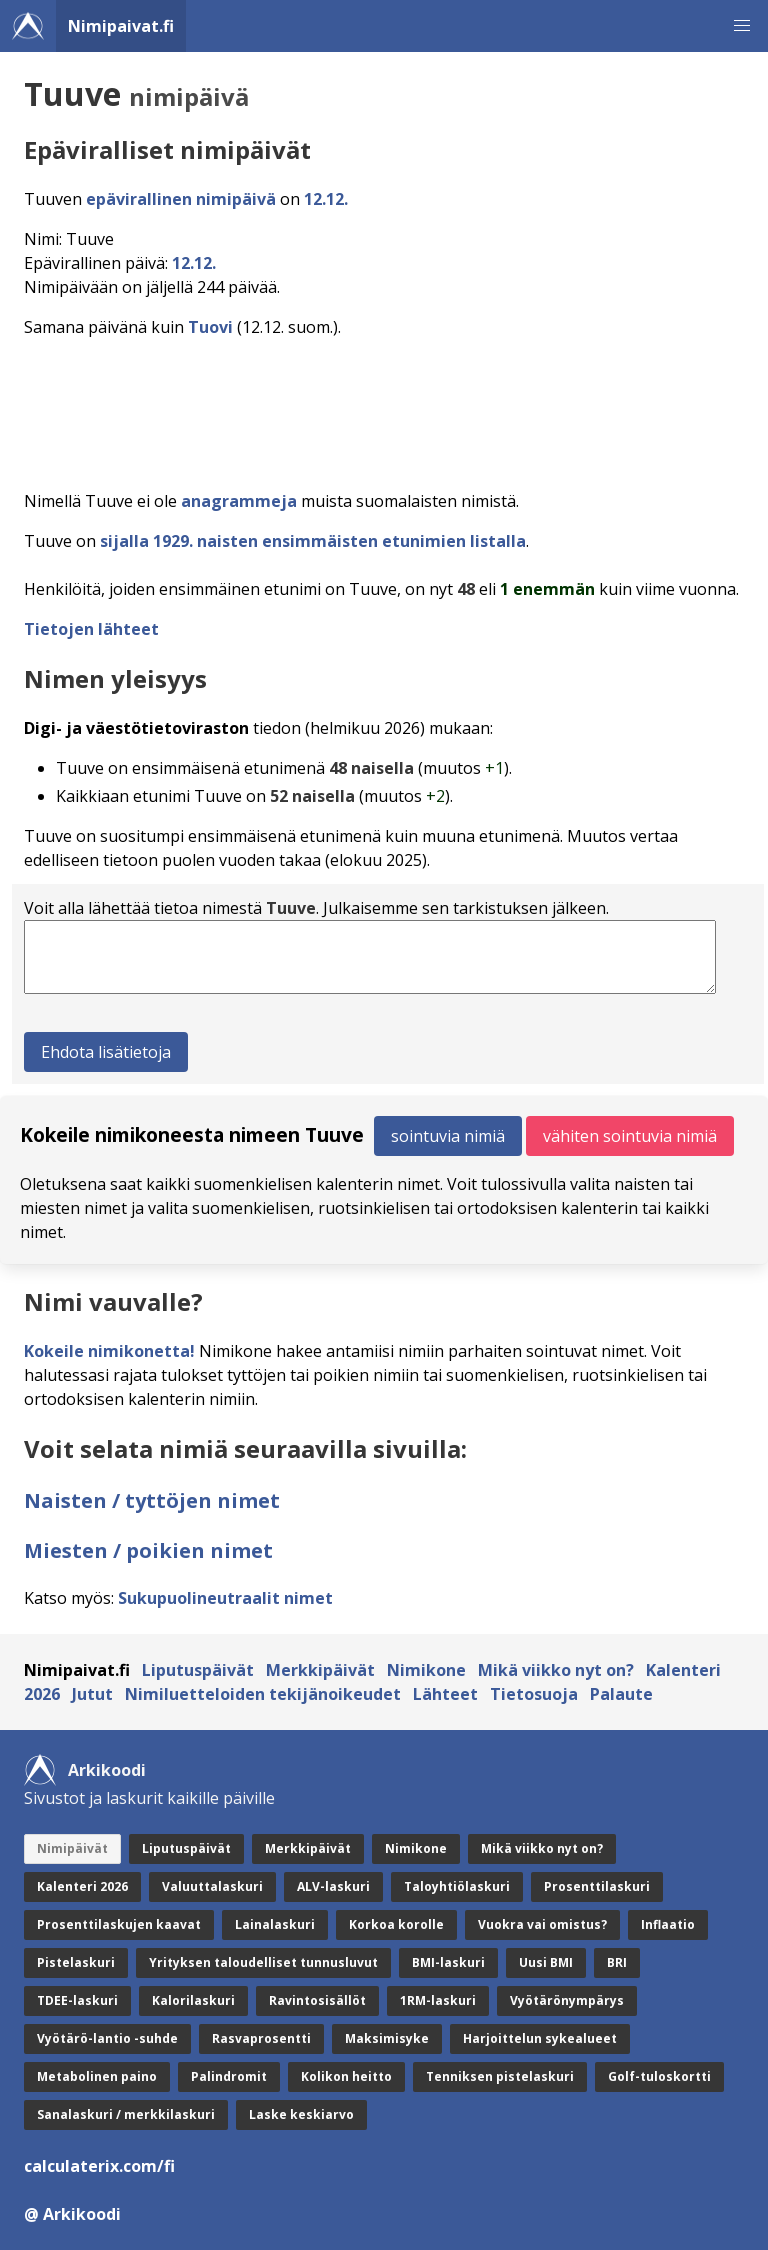  What do you see at coordinates (181, 199) in the screenshot?
I see `epävirallinen nimipäivä` at bounding box center [181, 199].